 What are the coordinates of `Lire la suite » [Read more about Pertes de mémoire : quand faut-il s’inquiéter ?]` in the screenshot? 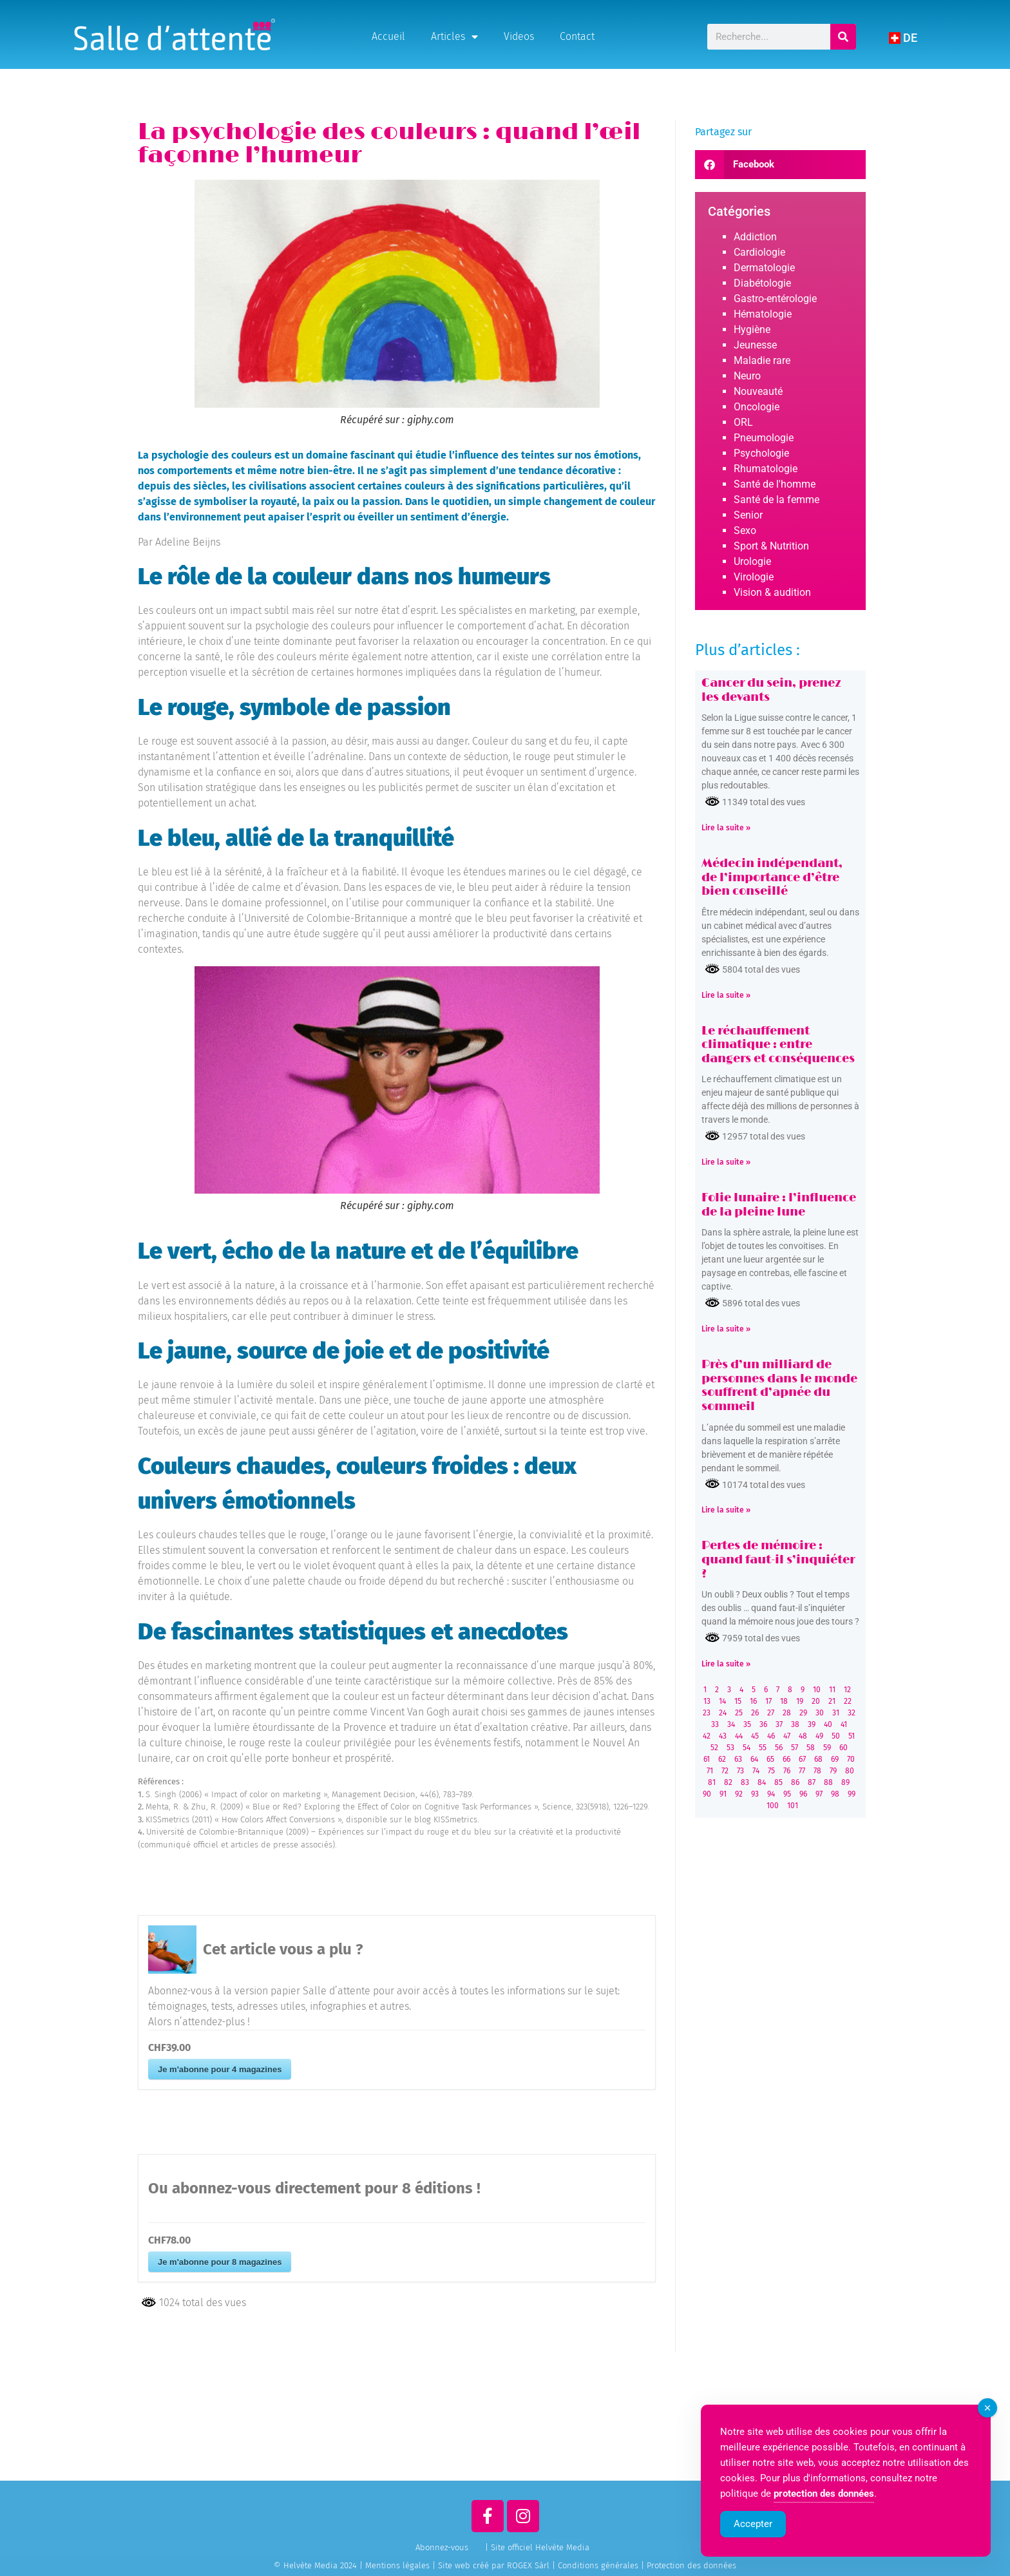 It's located at (725, 1663).